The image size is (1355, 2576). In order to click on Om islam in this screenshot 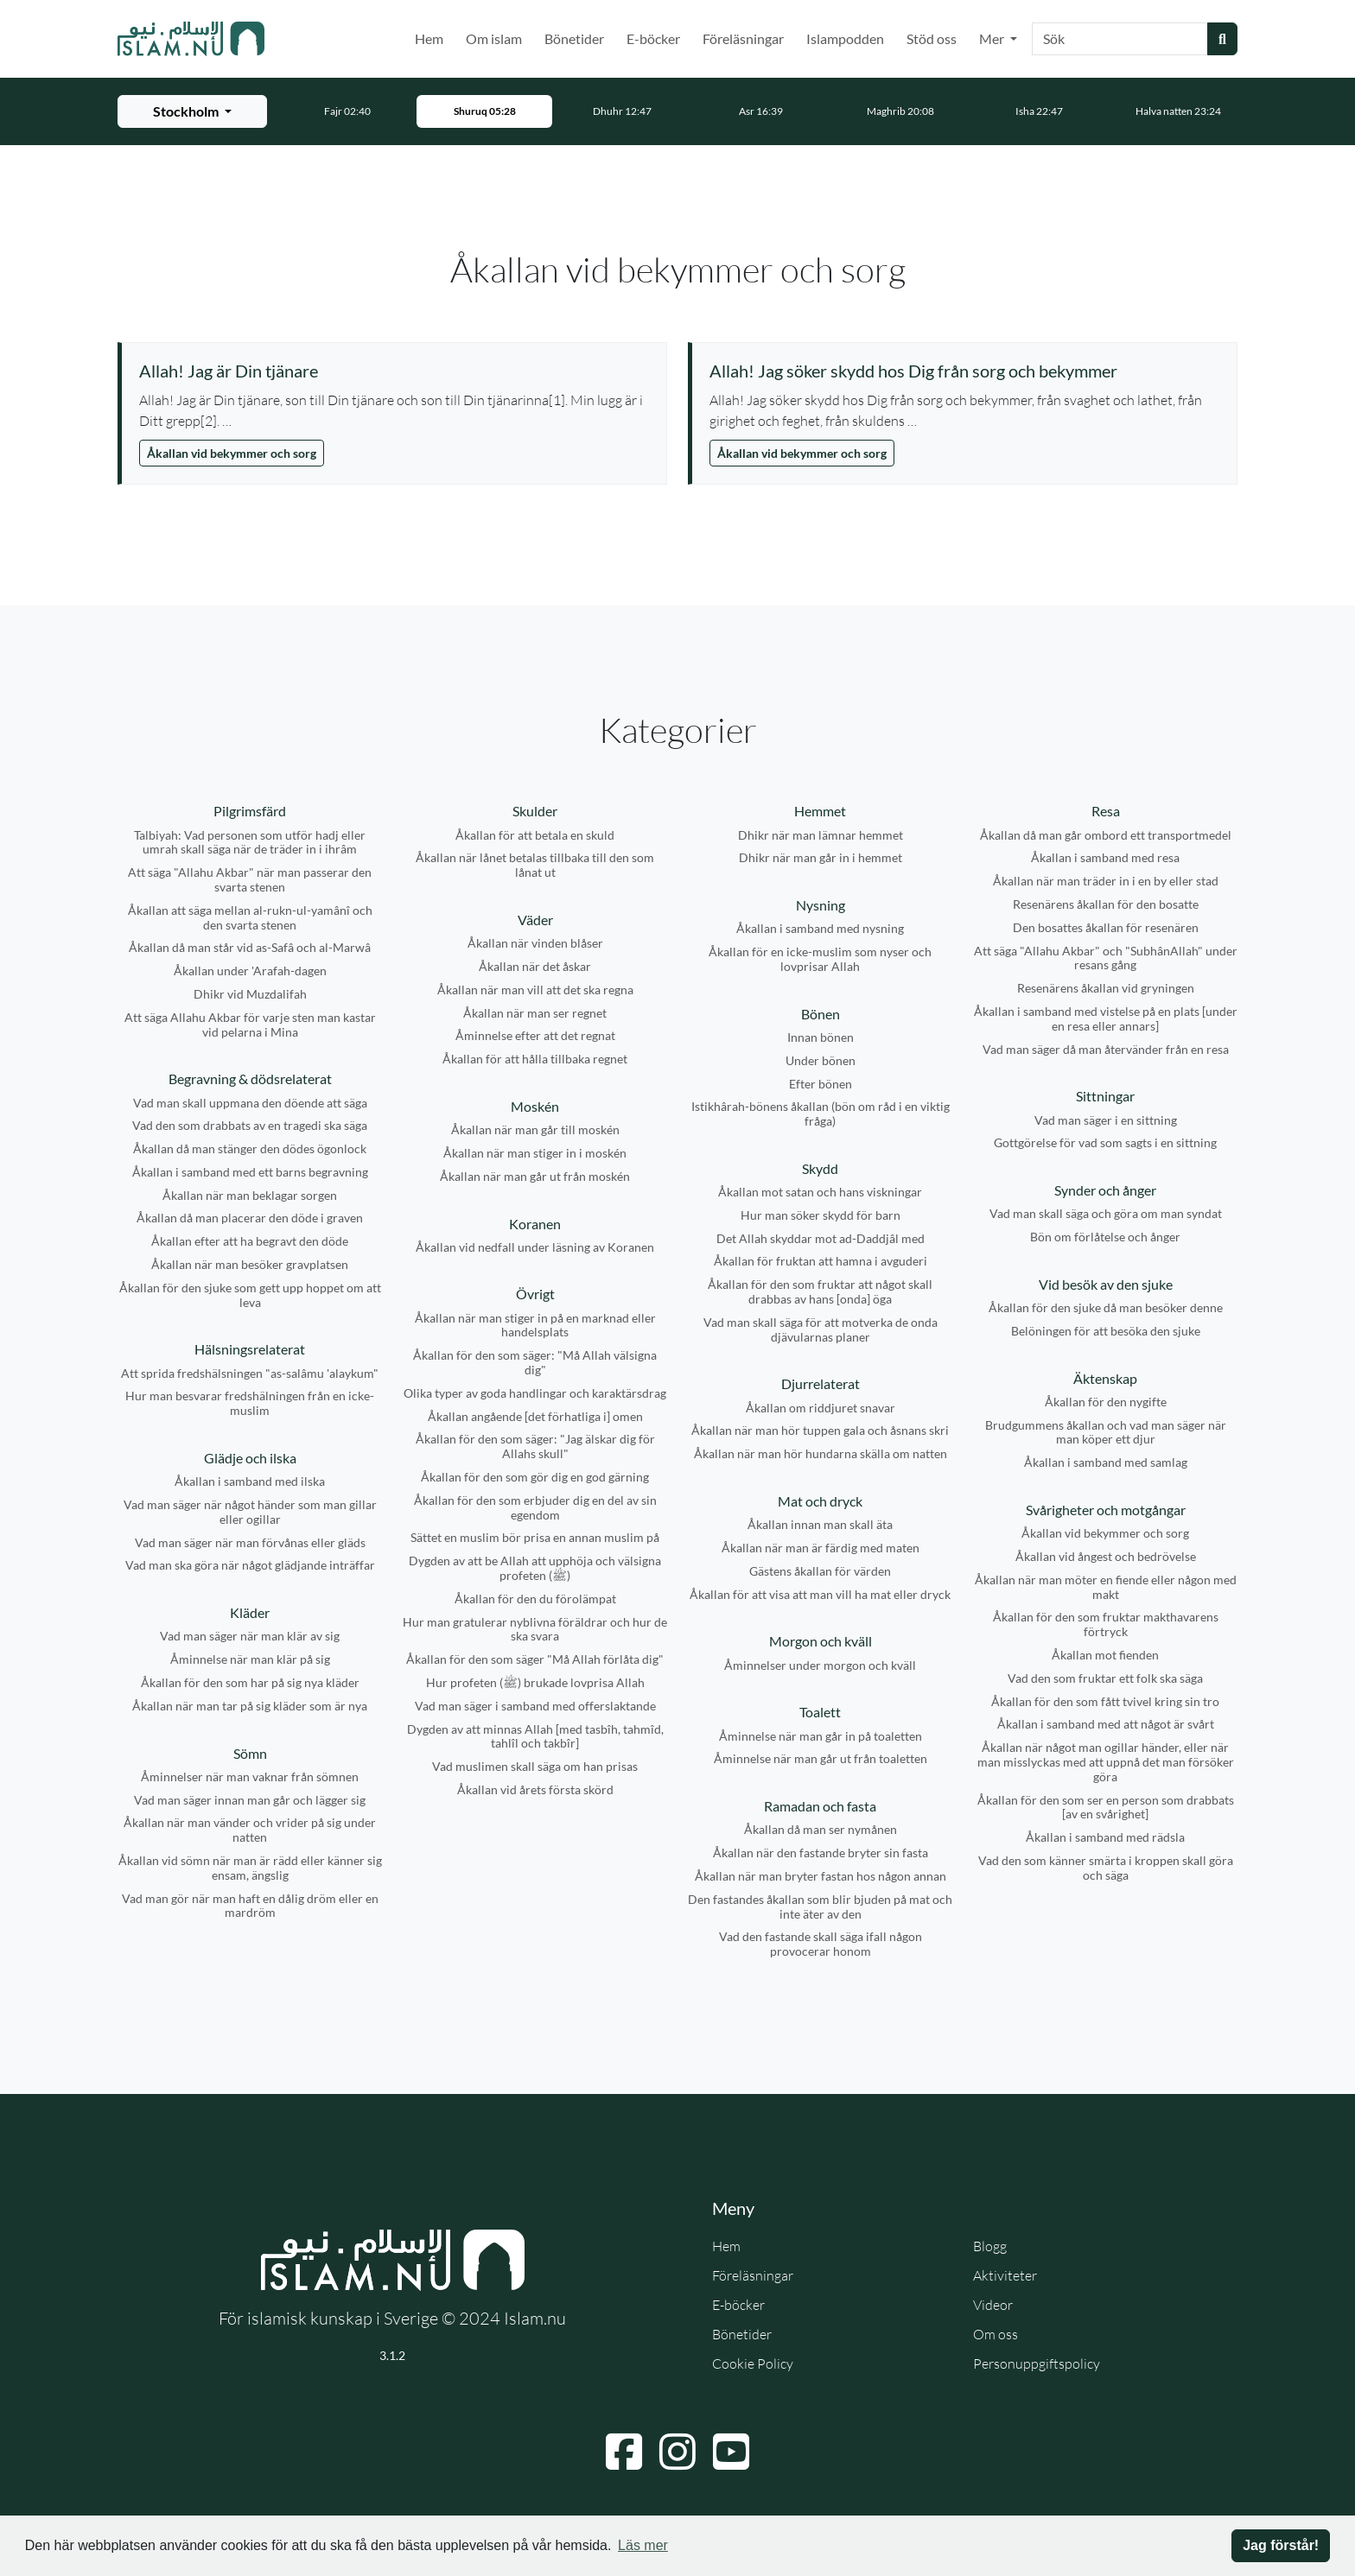, I will do `click(494, 38)`.